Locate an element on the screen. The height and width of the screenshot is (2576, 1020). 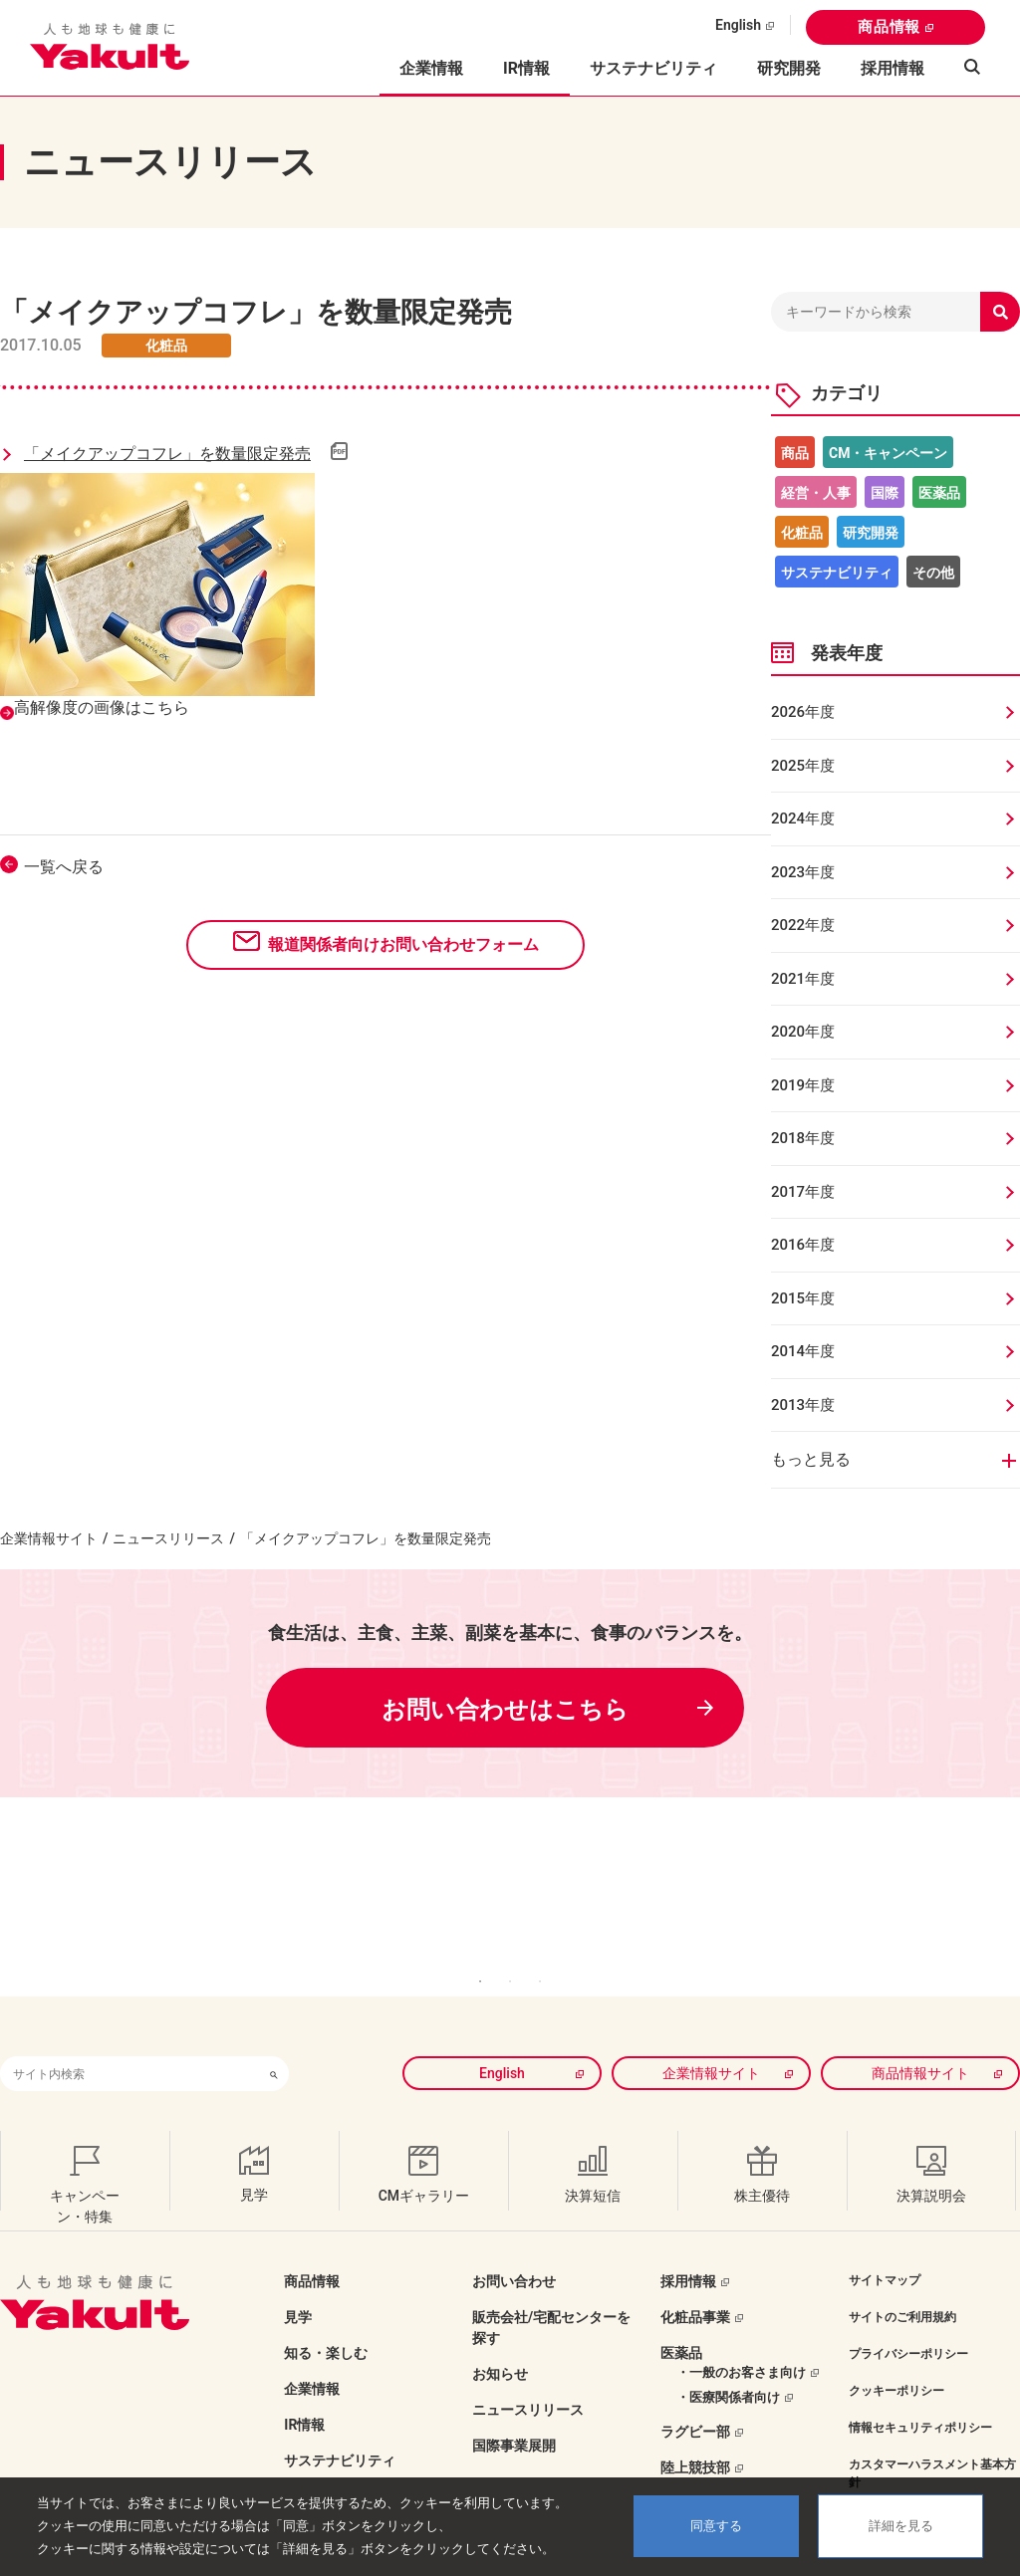
クッキーポリシー is located at coordinates (896, 2350).